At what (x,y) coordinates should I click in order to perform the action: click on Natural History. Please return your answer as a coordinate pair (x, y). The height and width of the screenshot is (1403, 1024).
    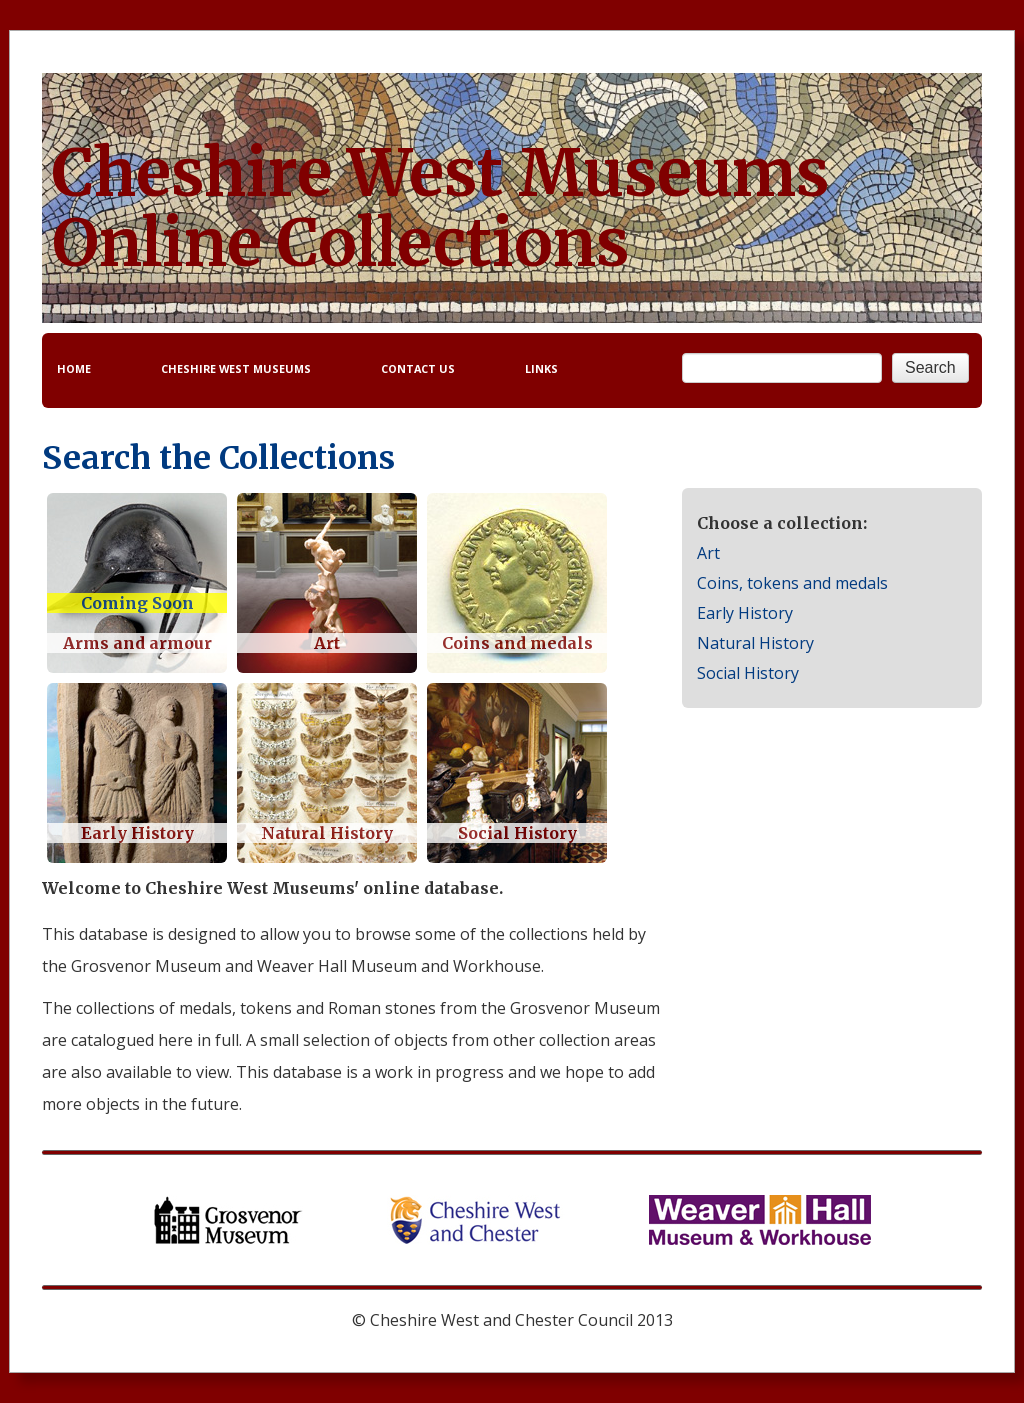
    Looking at the image, I should click on (755, 643).